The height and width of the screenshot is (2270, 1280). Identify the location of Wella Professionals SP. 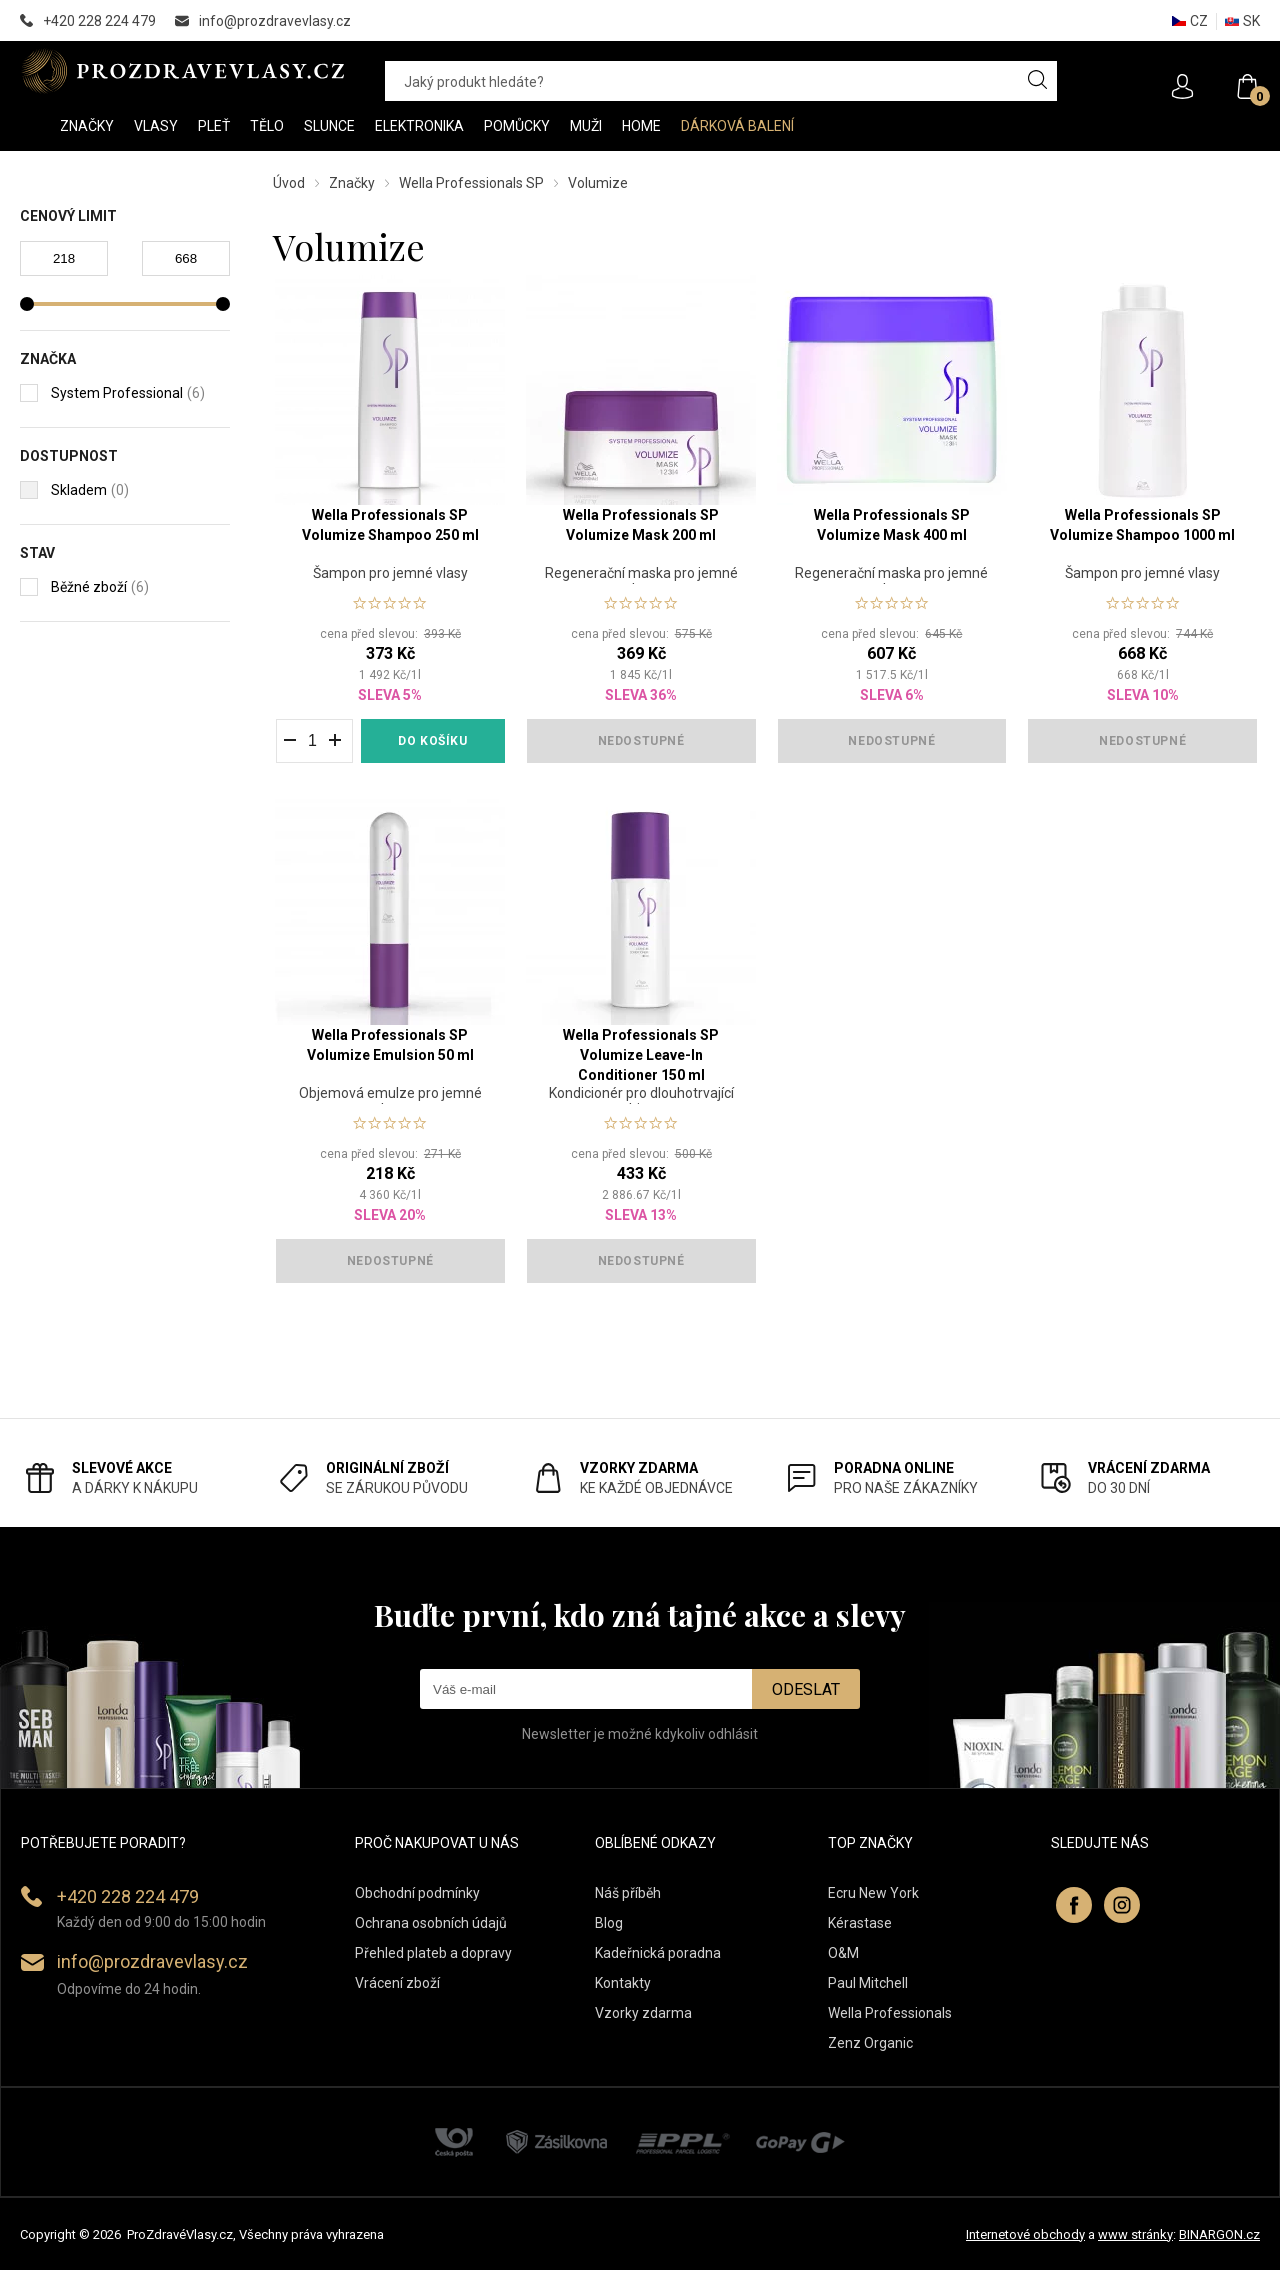
(471, 183).